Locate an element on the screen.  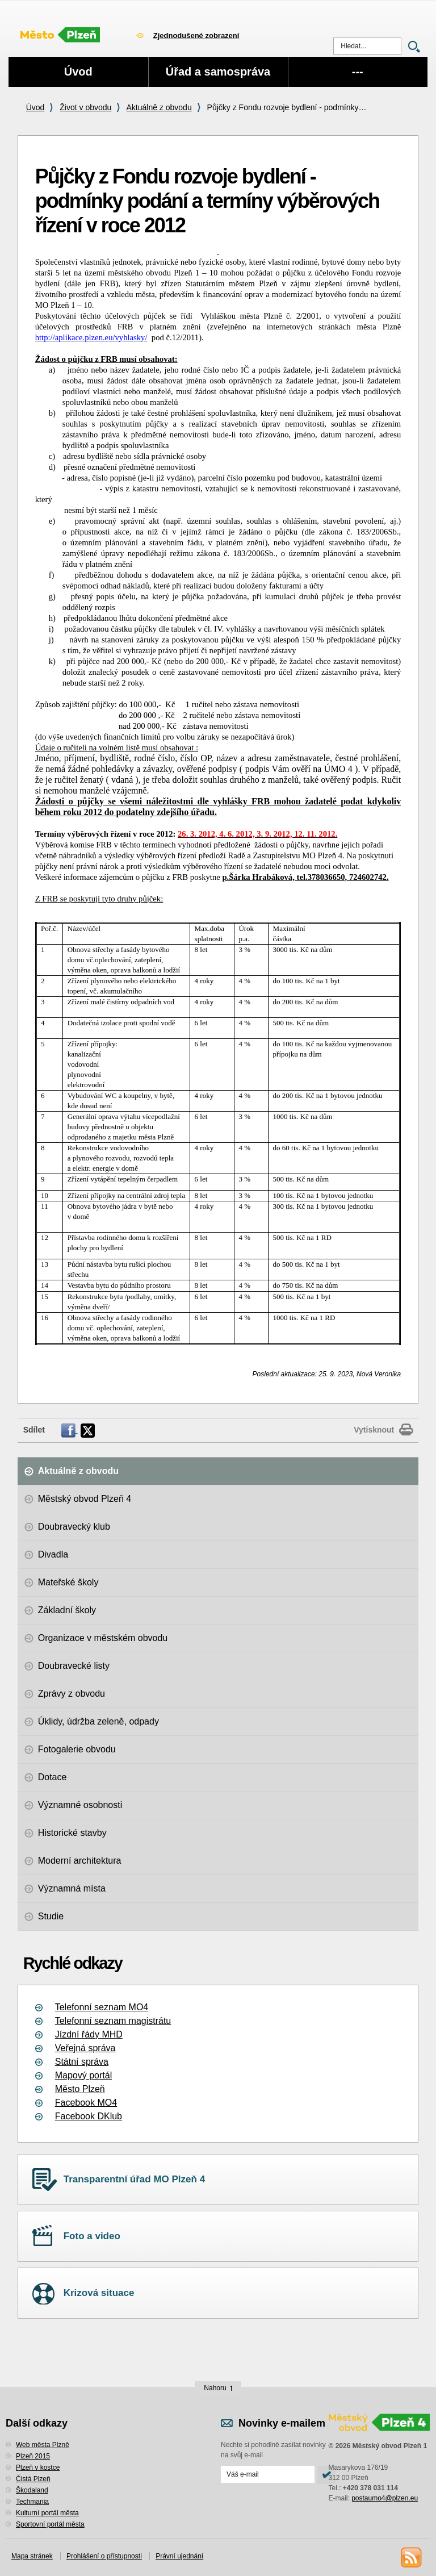
[Odeslat přihlášení do novinek] is located at coordinates (268, 2474).